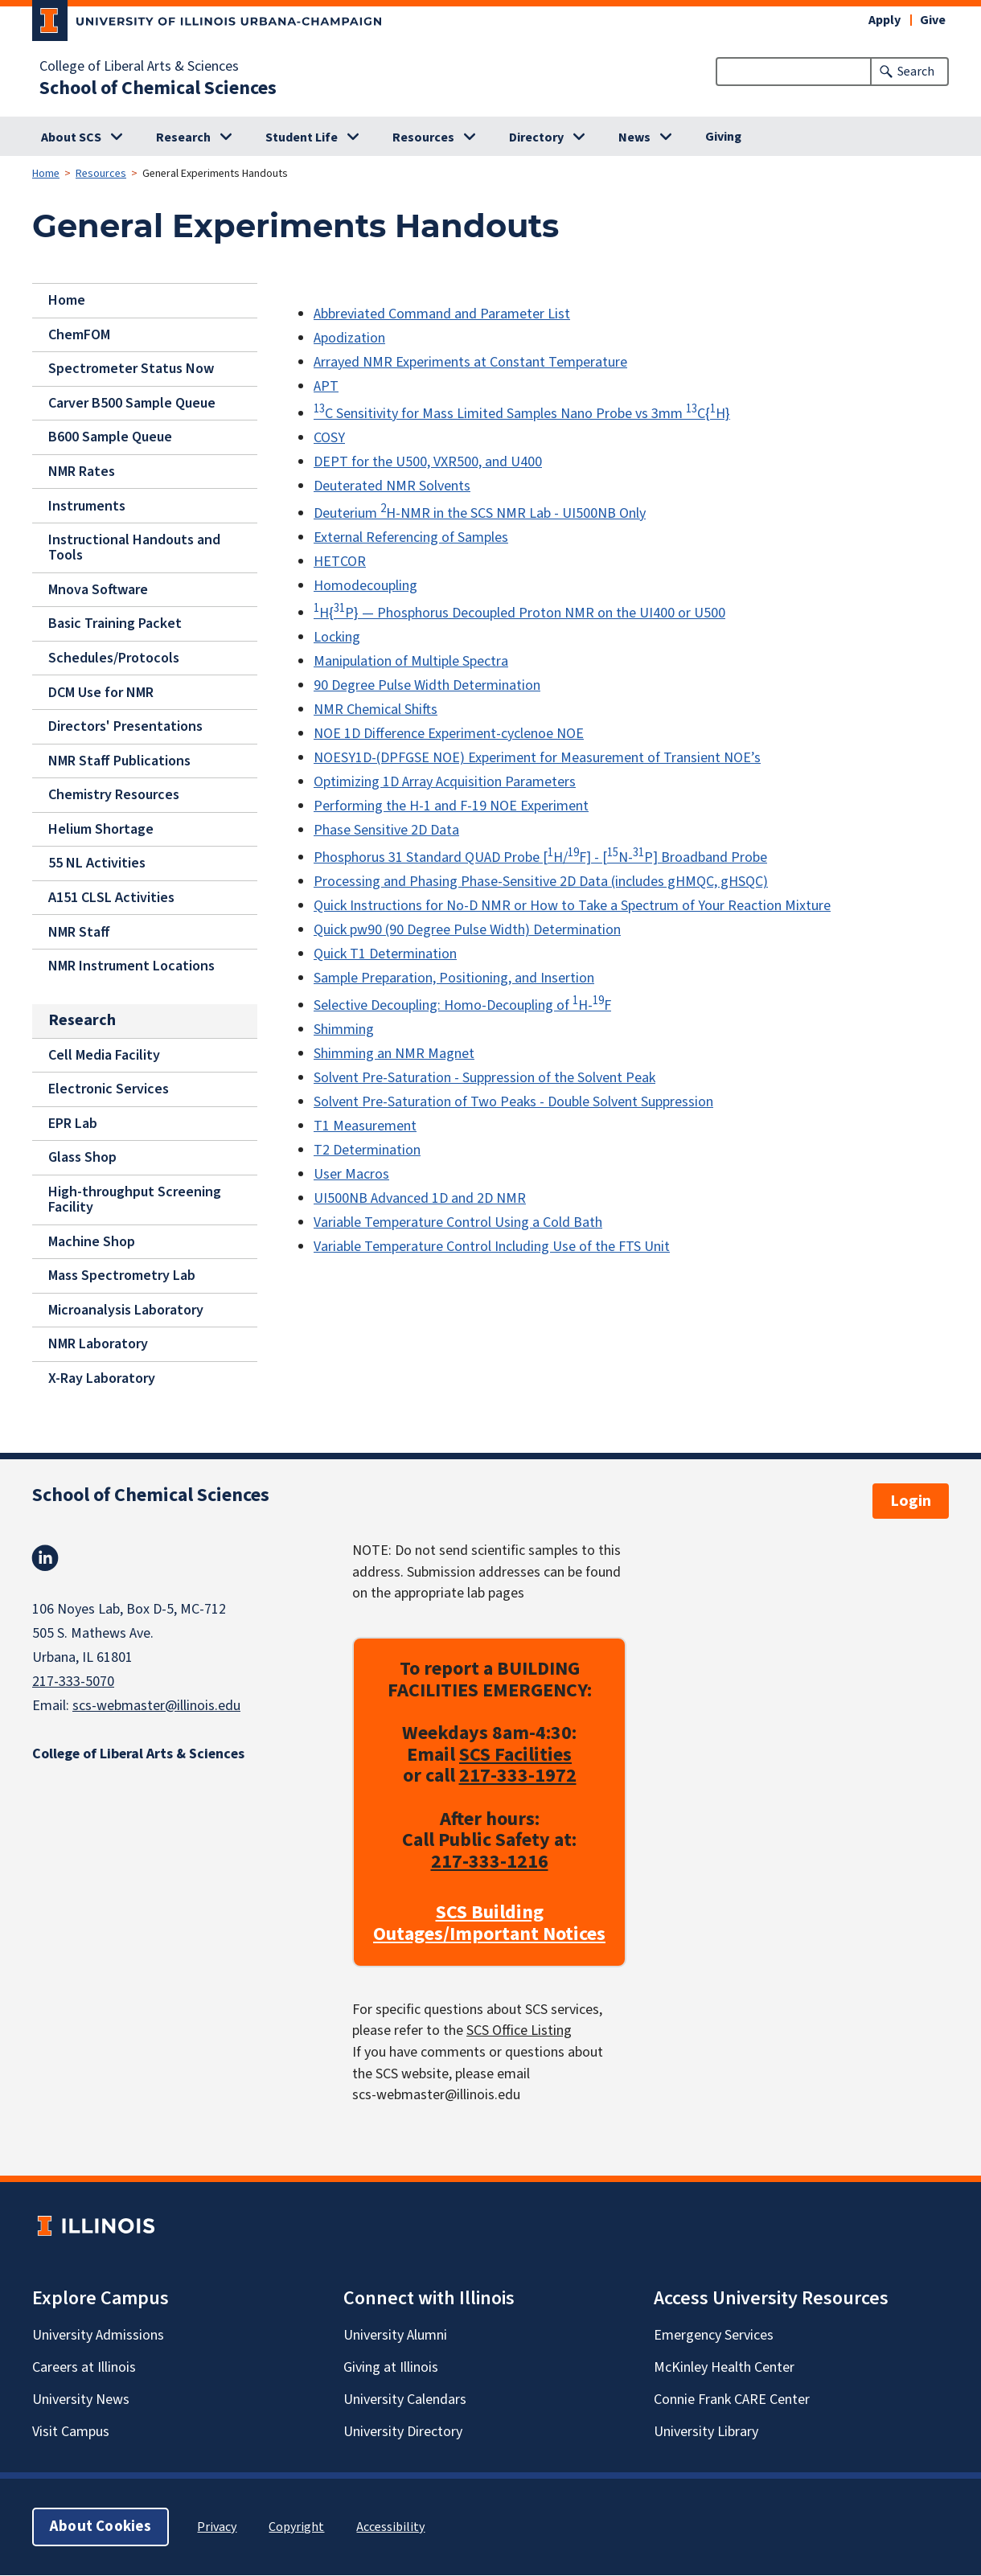  I want to click on 90 Degree Pulse Width Determination, so click(427, 685).